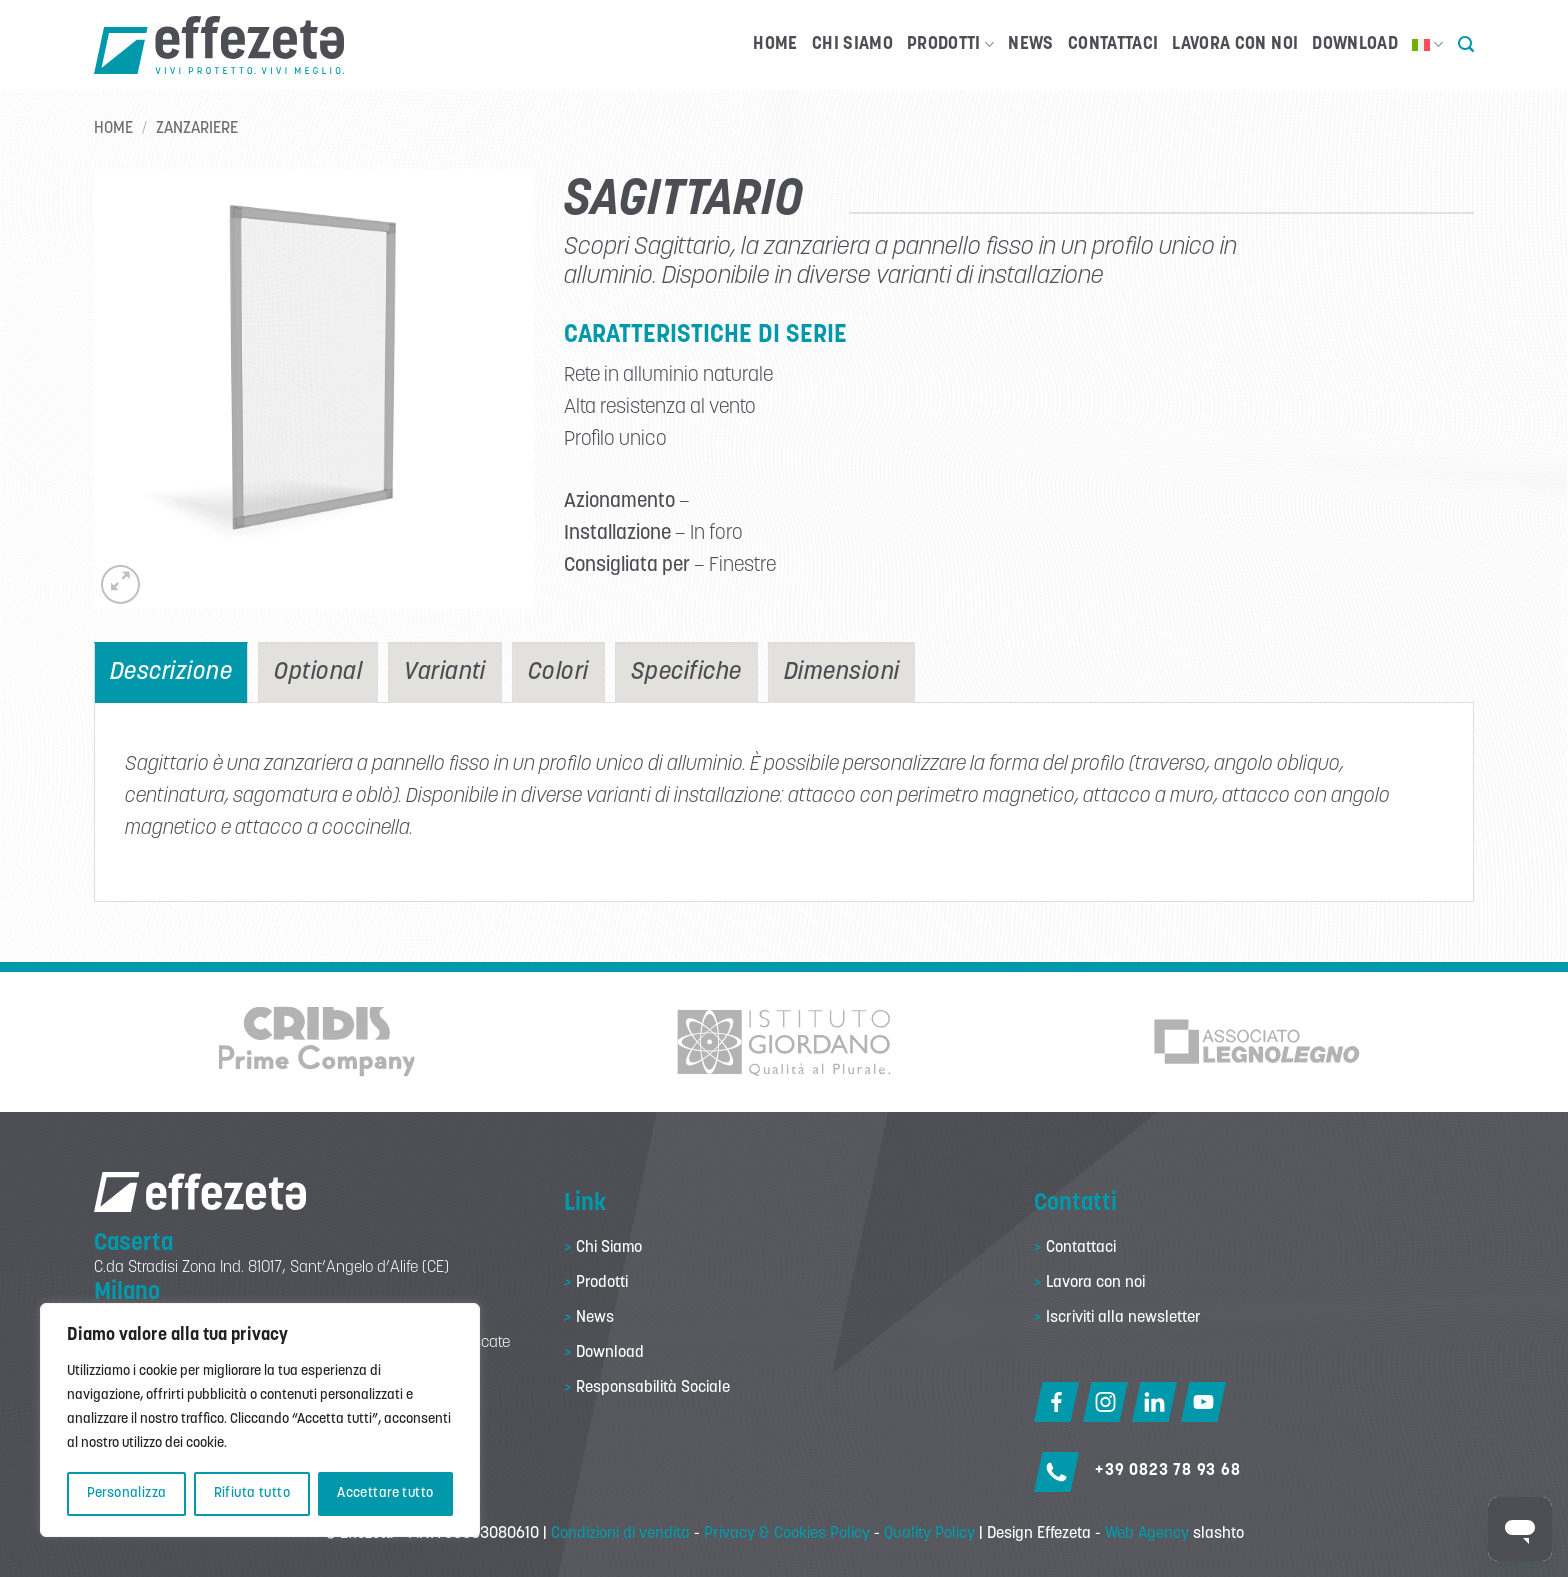  I want to click on Personalizza, so click(127, 1493).